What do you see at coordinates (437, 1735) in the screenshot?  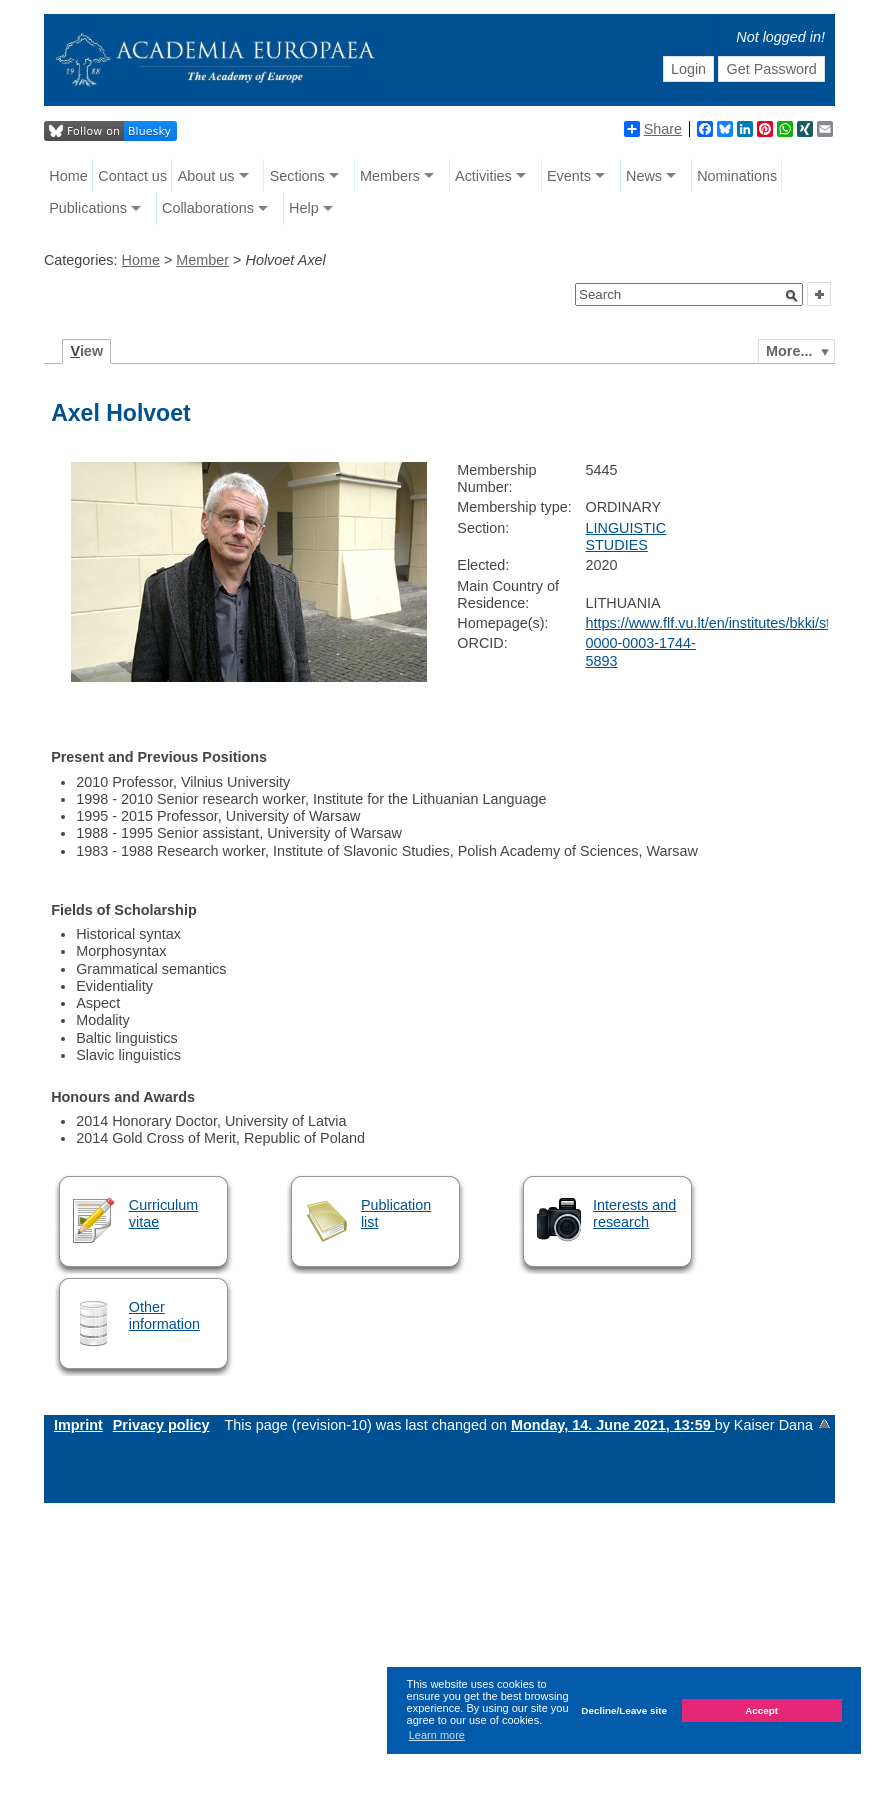 I see `Learn more [button]` at bounding box center [437, 1735].